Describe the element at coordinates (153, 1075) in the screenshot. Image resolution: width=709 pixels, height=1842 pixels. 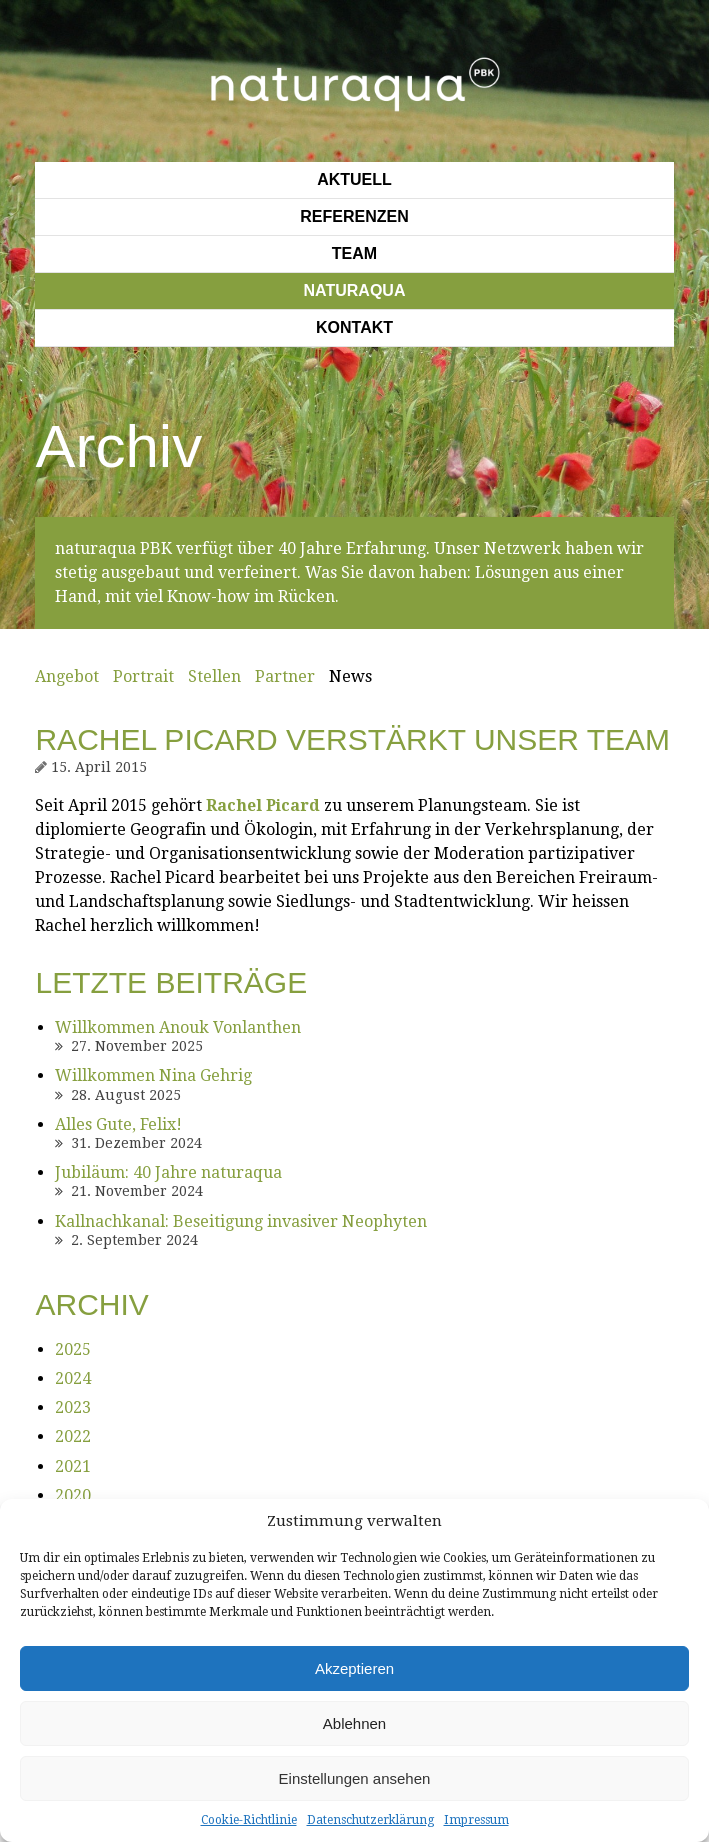
I see `Willkommen Nina Gehrig` at that location.